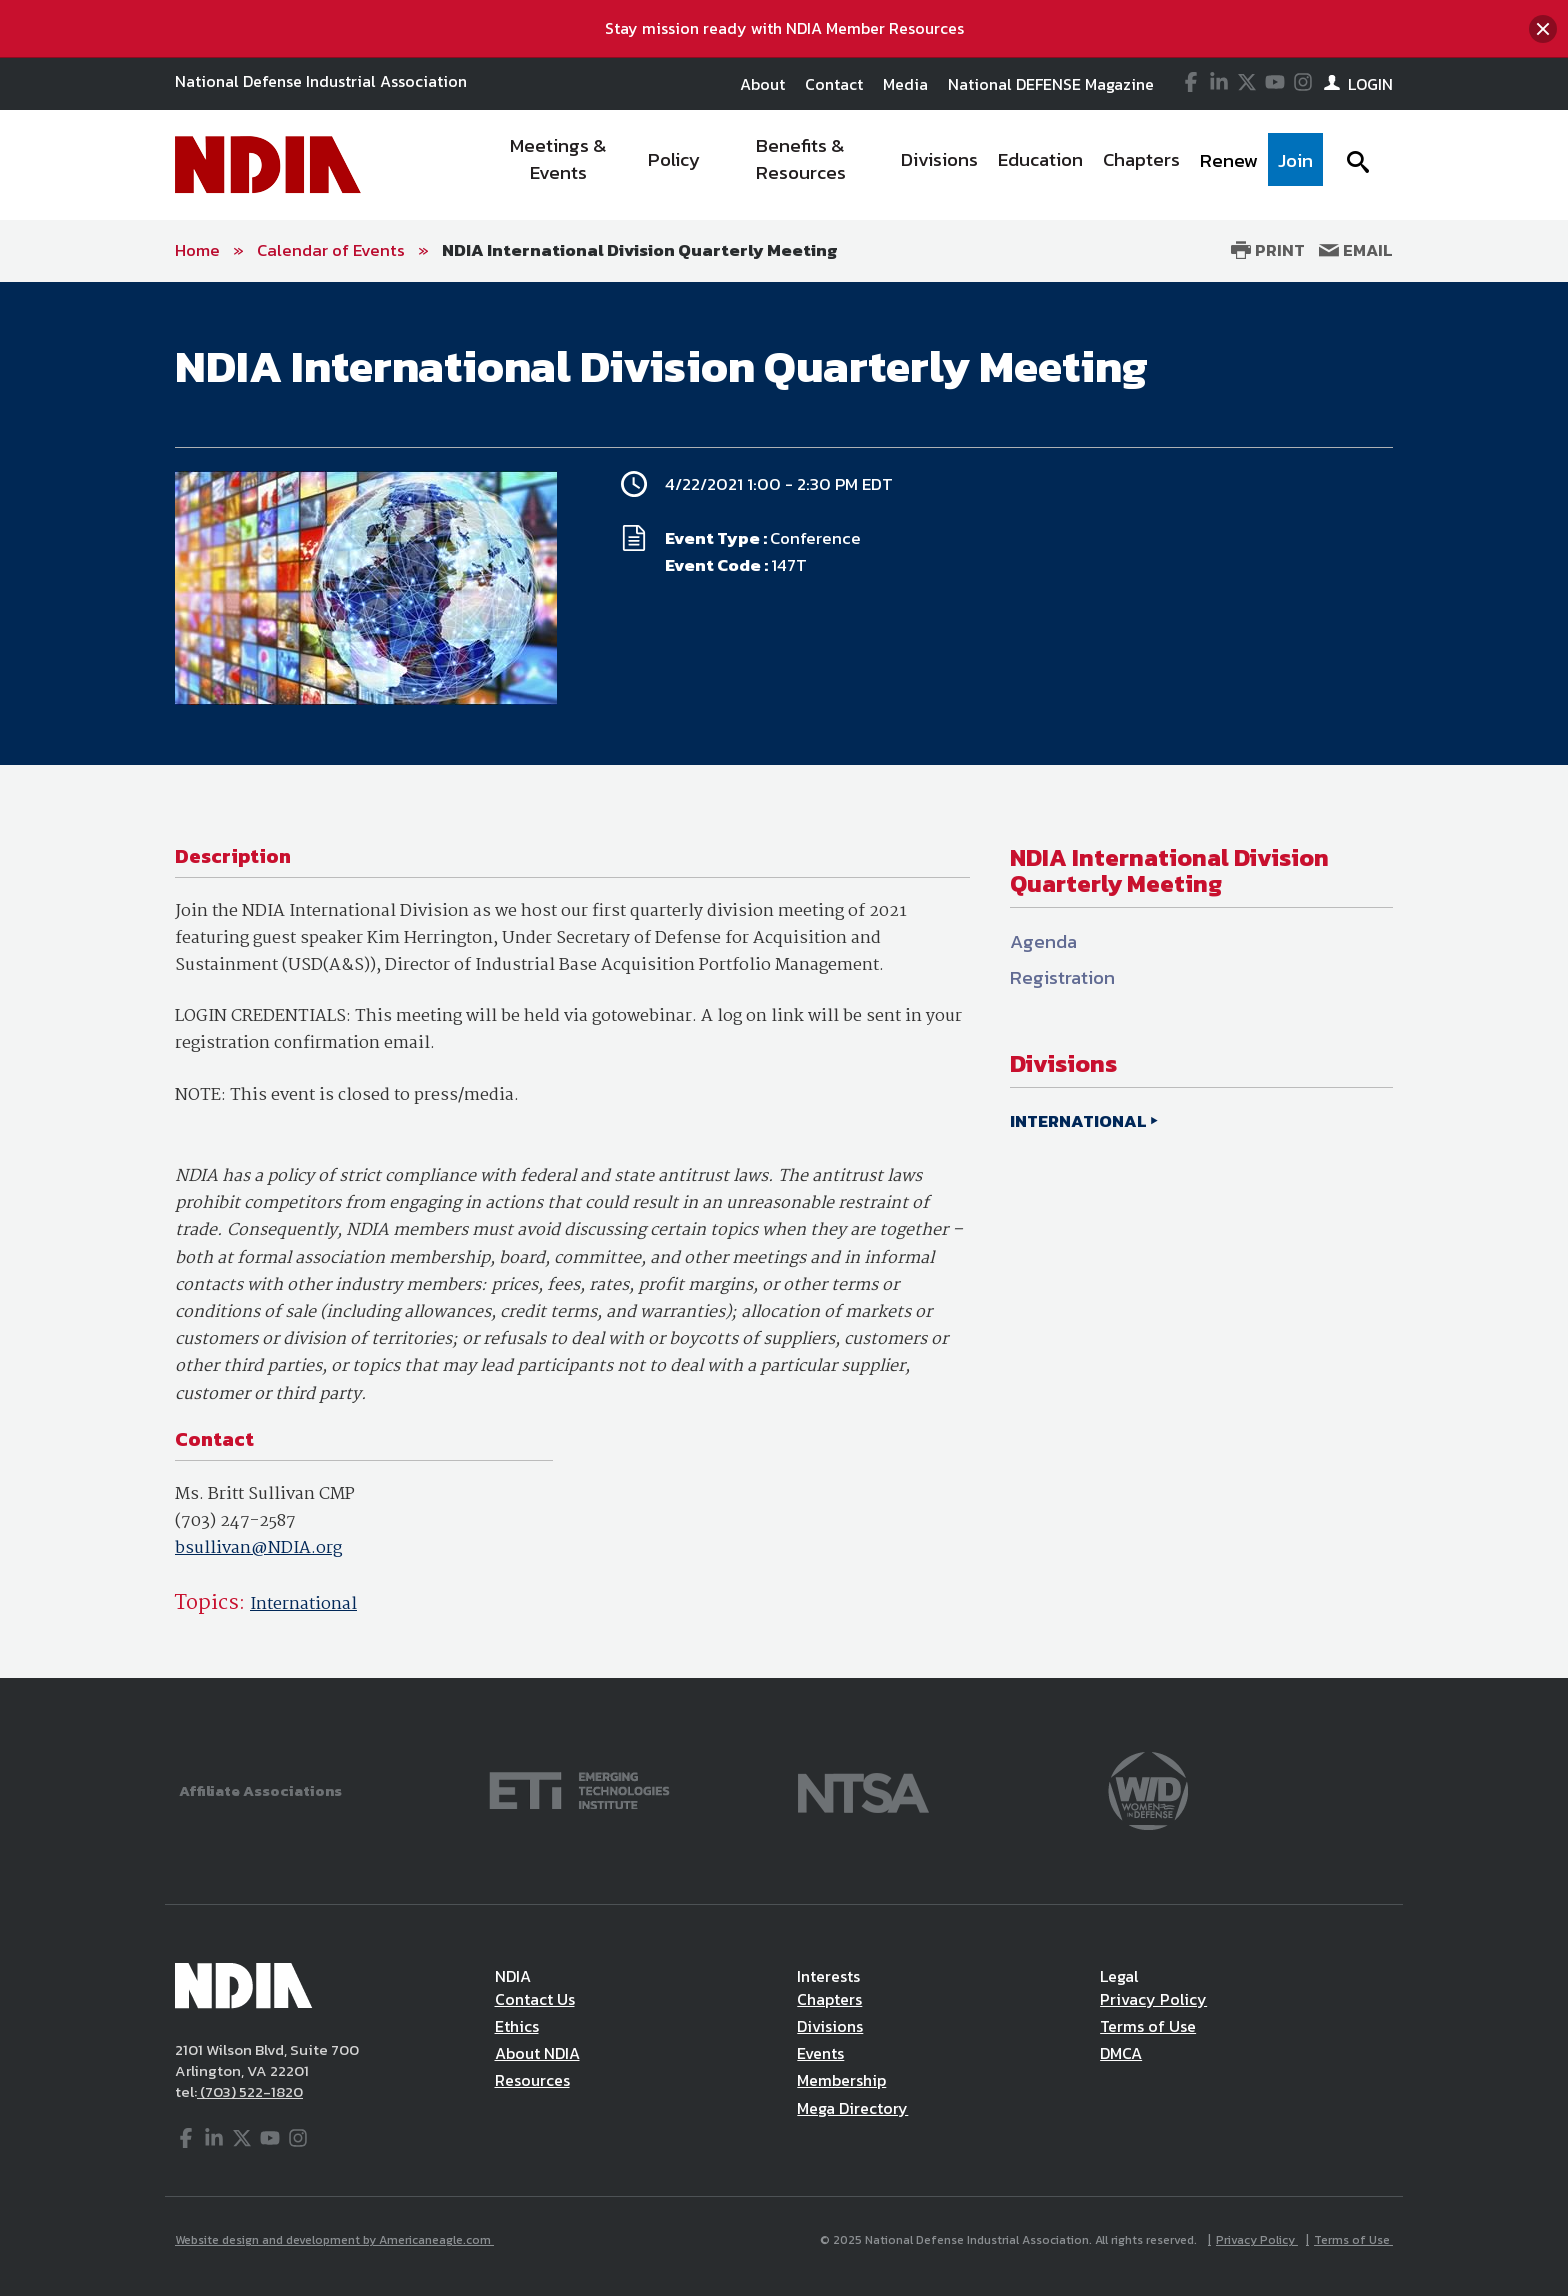  What do you see at coordinates (1268, 250) in the screenshot?
I see `Print` at bounding box center [1268, 250].